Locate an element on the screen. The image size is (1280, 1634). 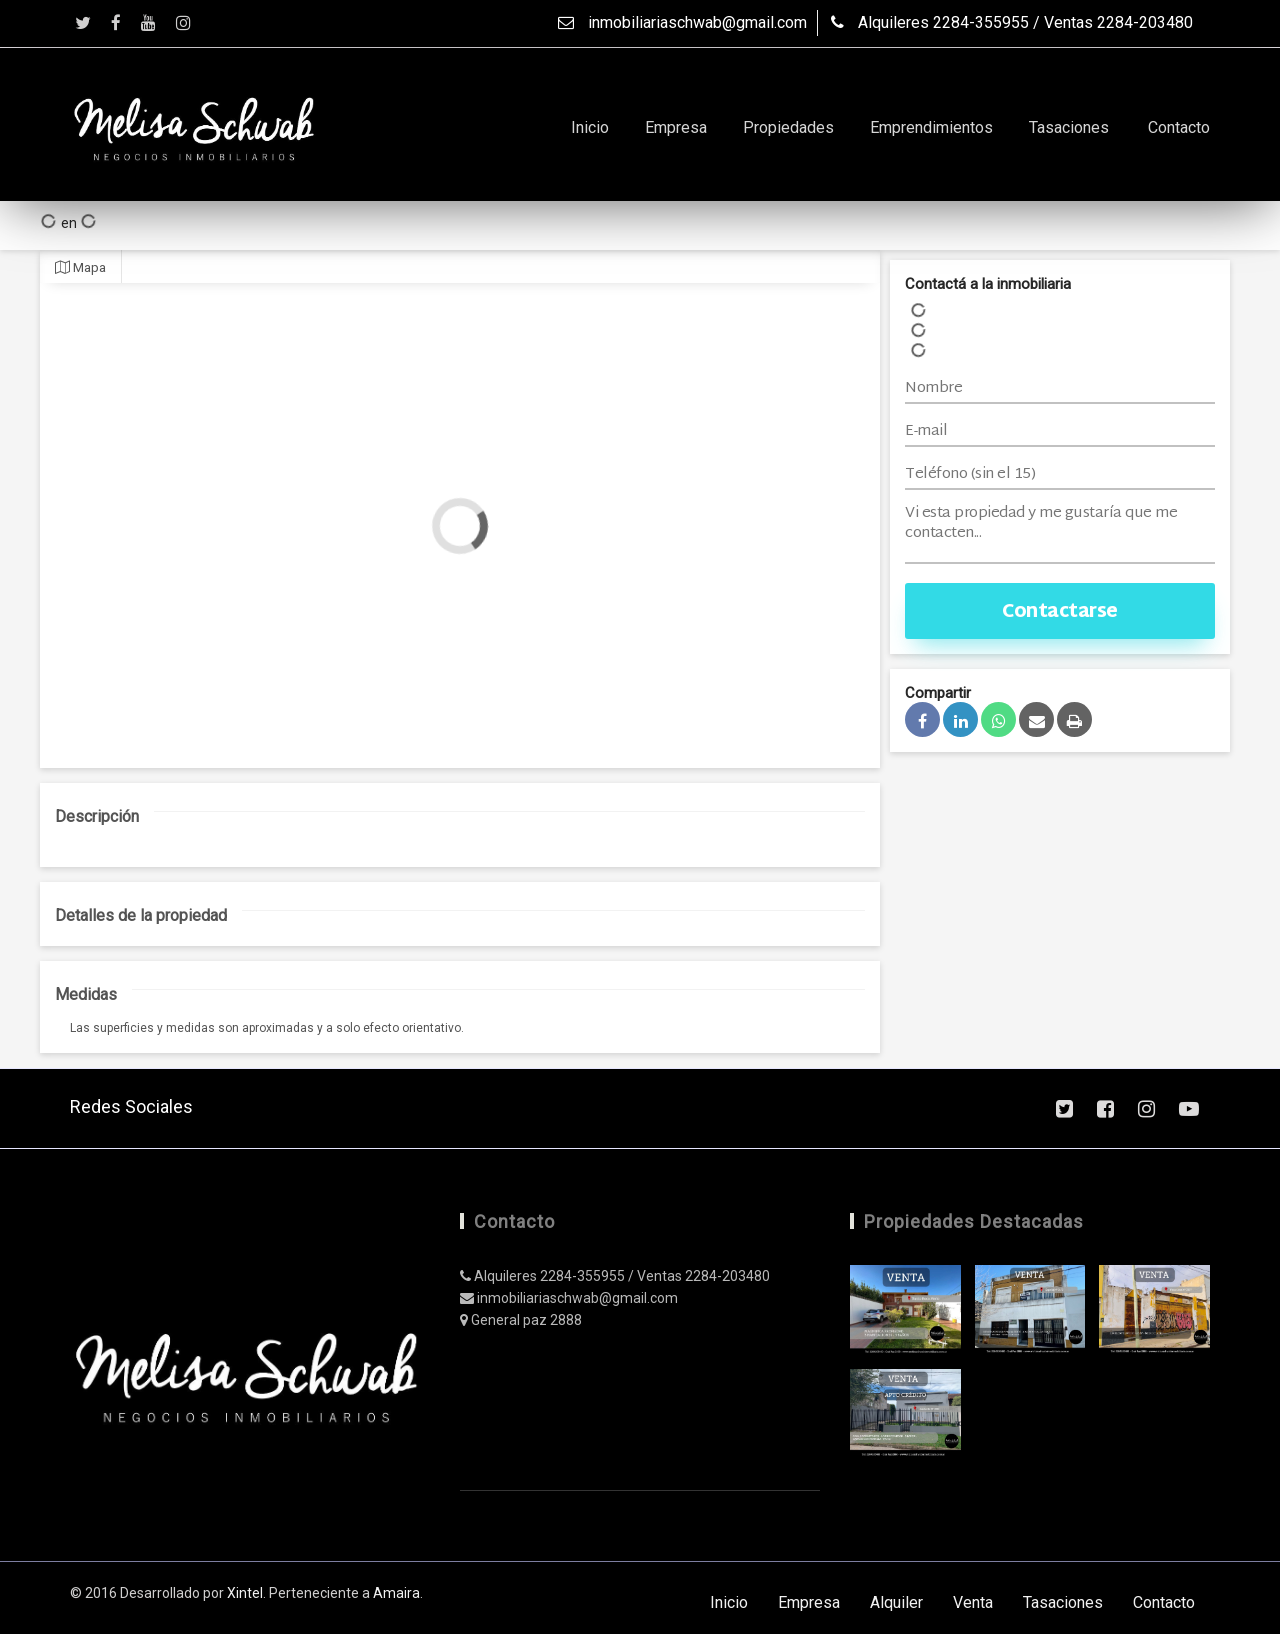
Contacto is located at coordinates (1179, 127).